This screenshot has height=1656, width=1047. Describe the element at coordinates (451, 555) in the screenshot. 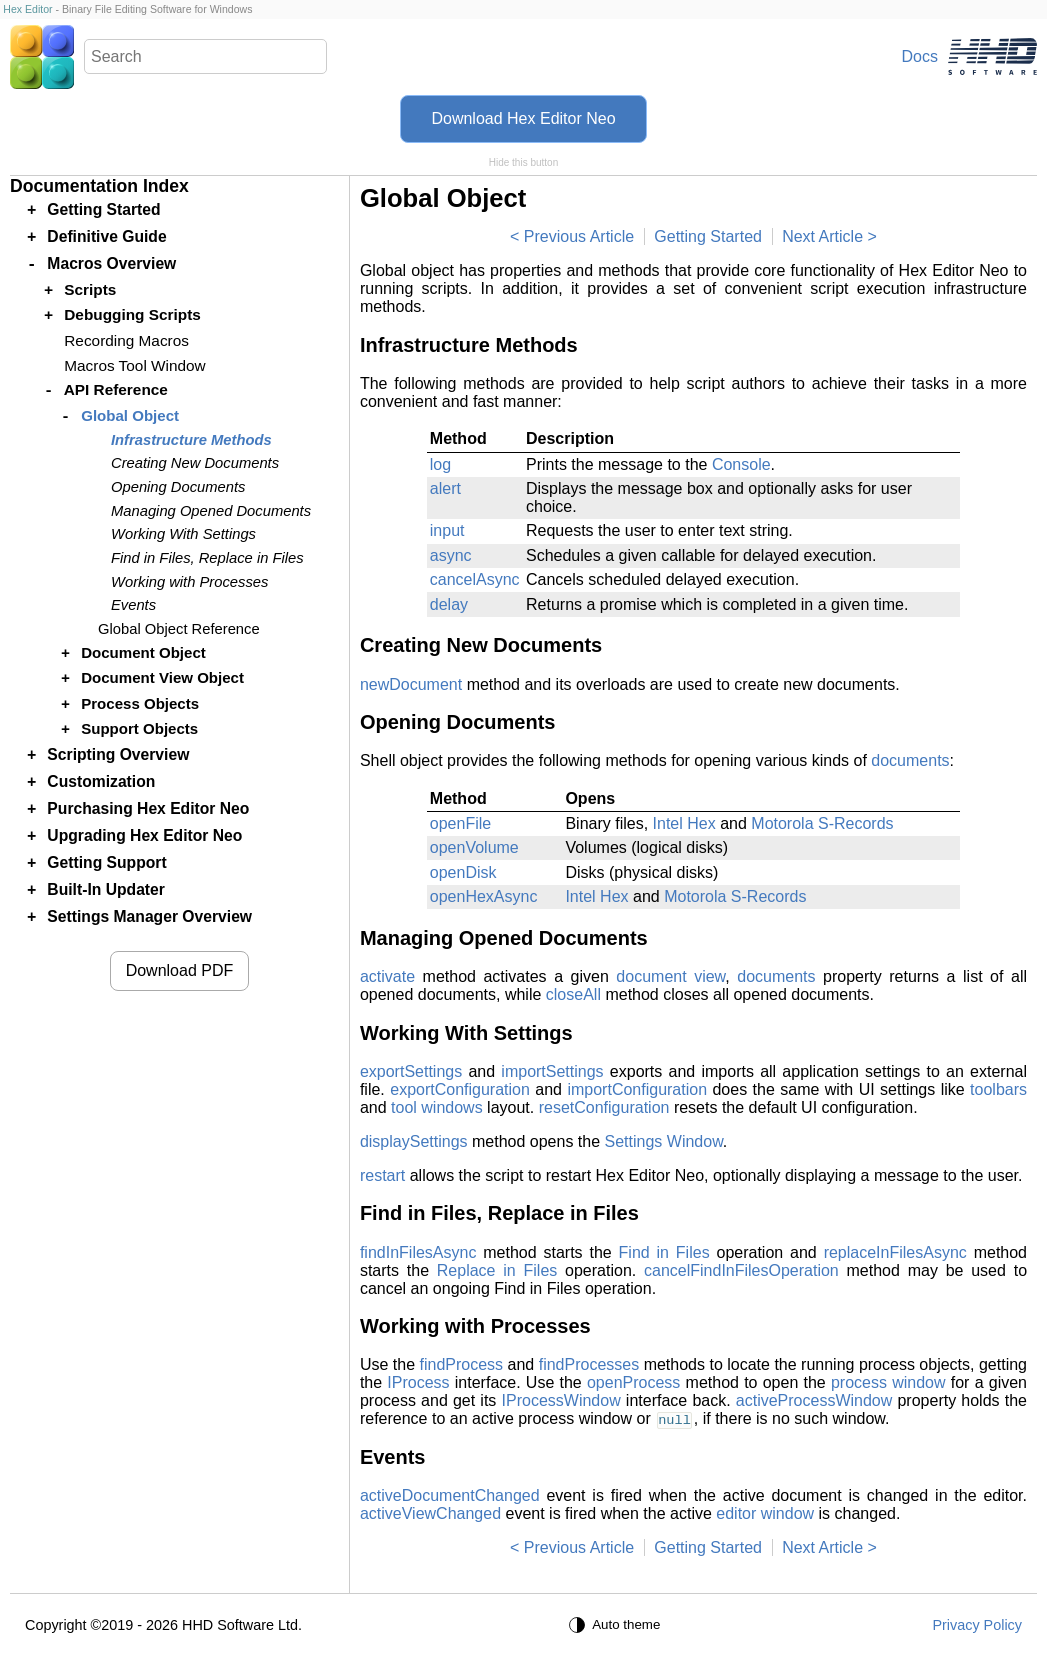

I see `async` at that location.